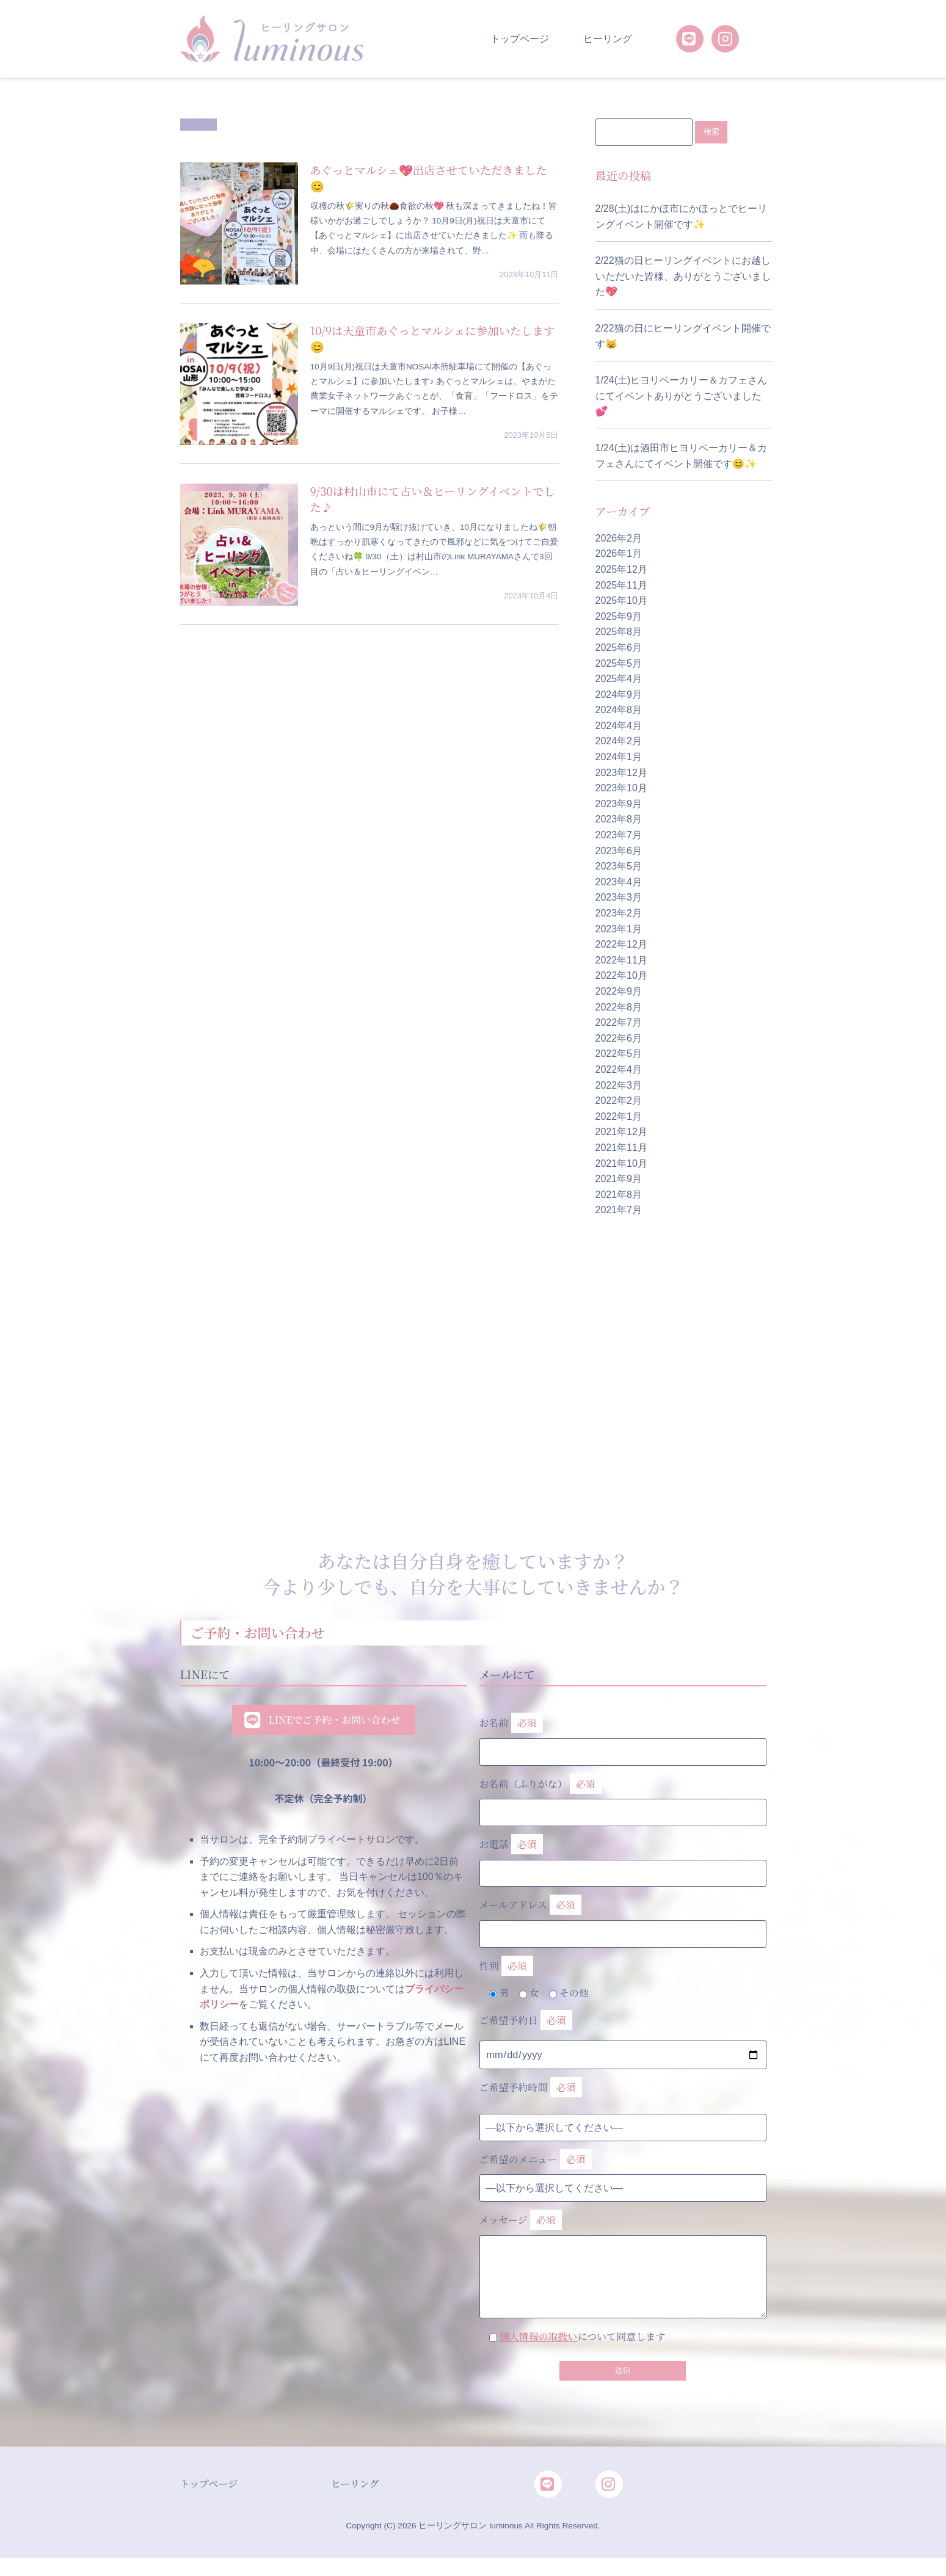  I want to click on 2023年3月, so click(618, 898).